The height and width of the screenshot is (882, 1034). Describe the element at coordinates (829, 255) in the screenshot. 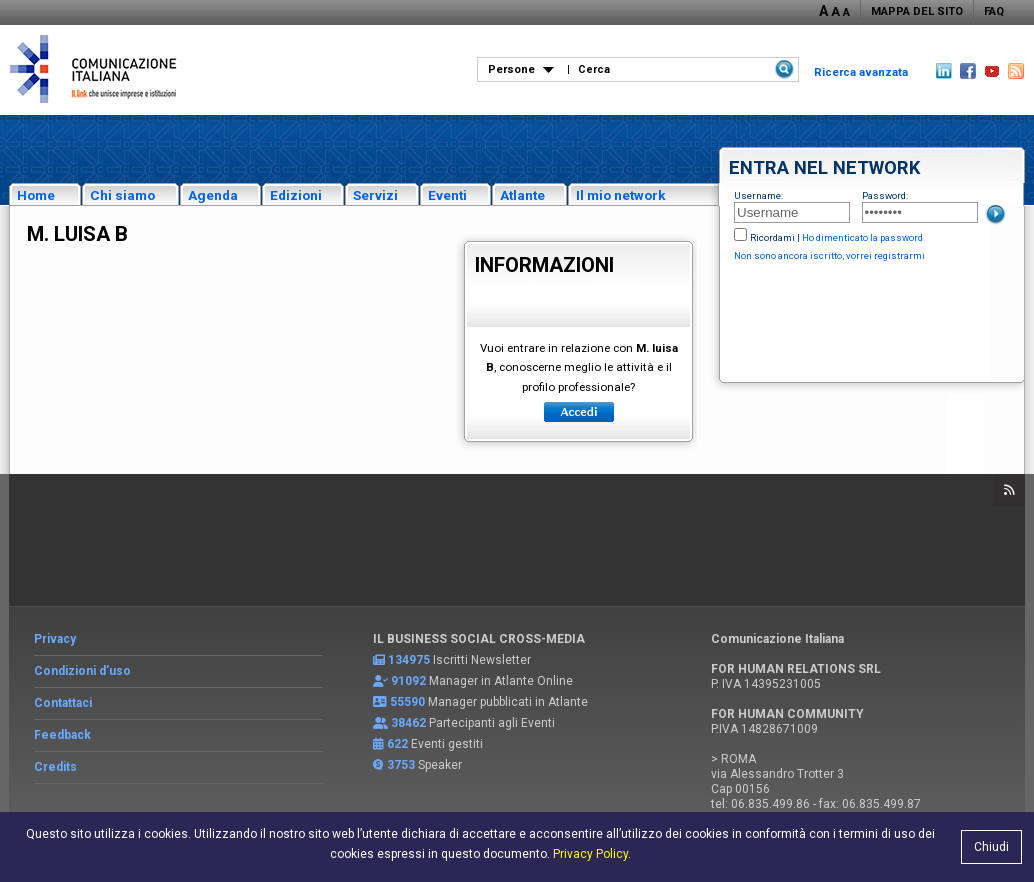

I see `Non sono ancora iscritto, vorrei registrarmi` at that location.